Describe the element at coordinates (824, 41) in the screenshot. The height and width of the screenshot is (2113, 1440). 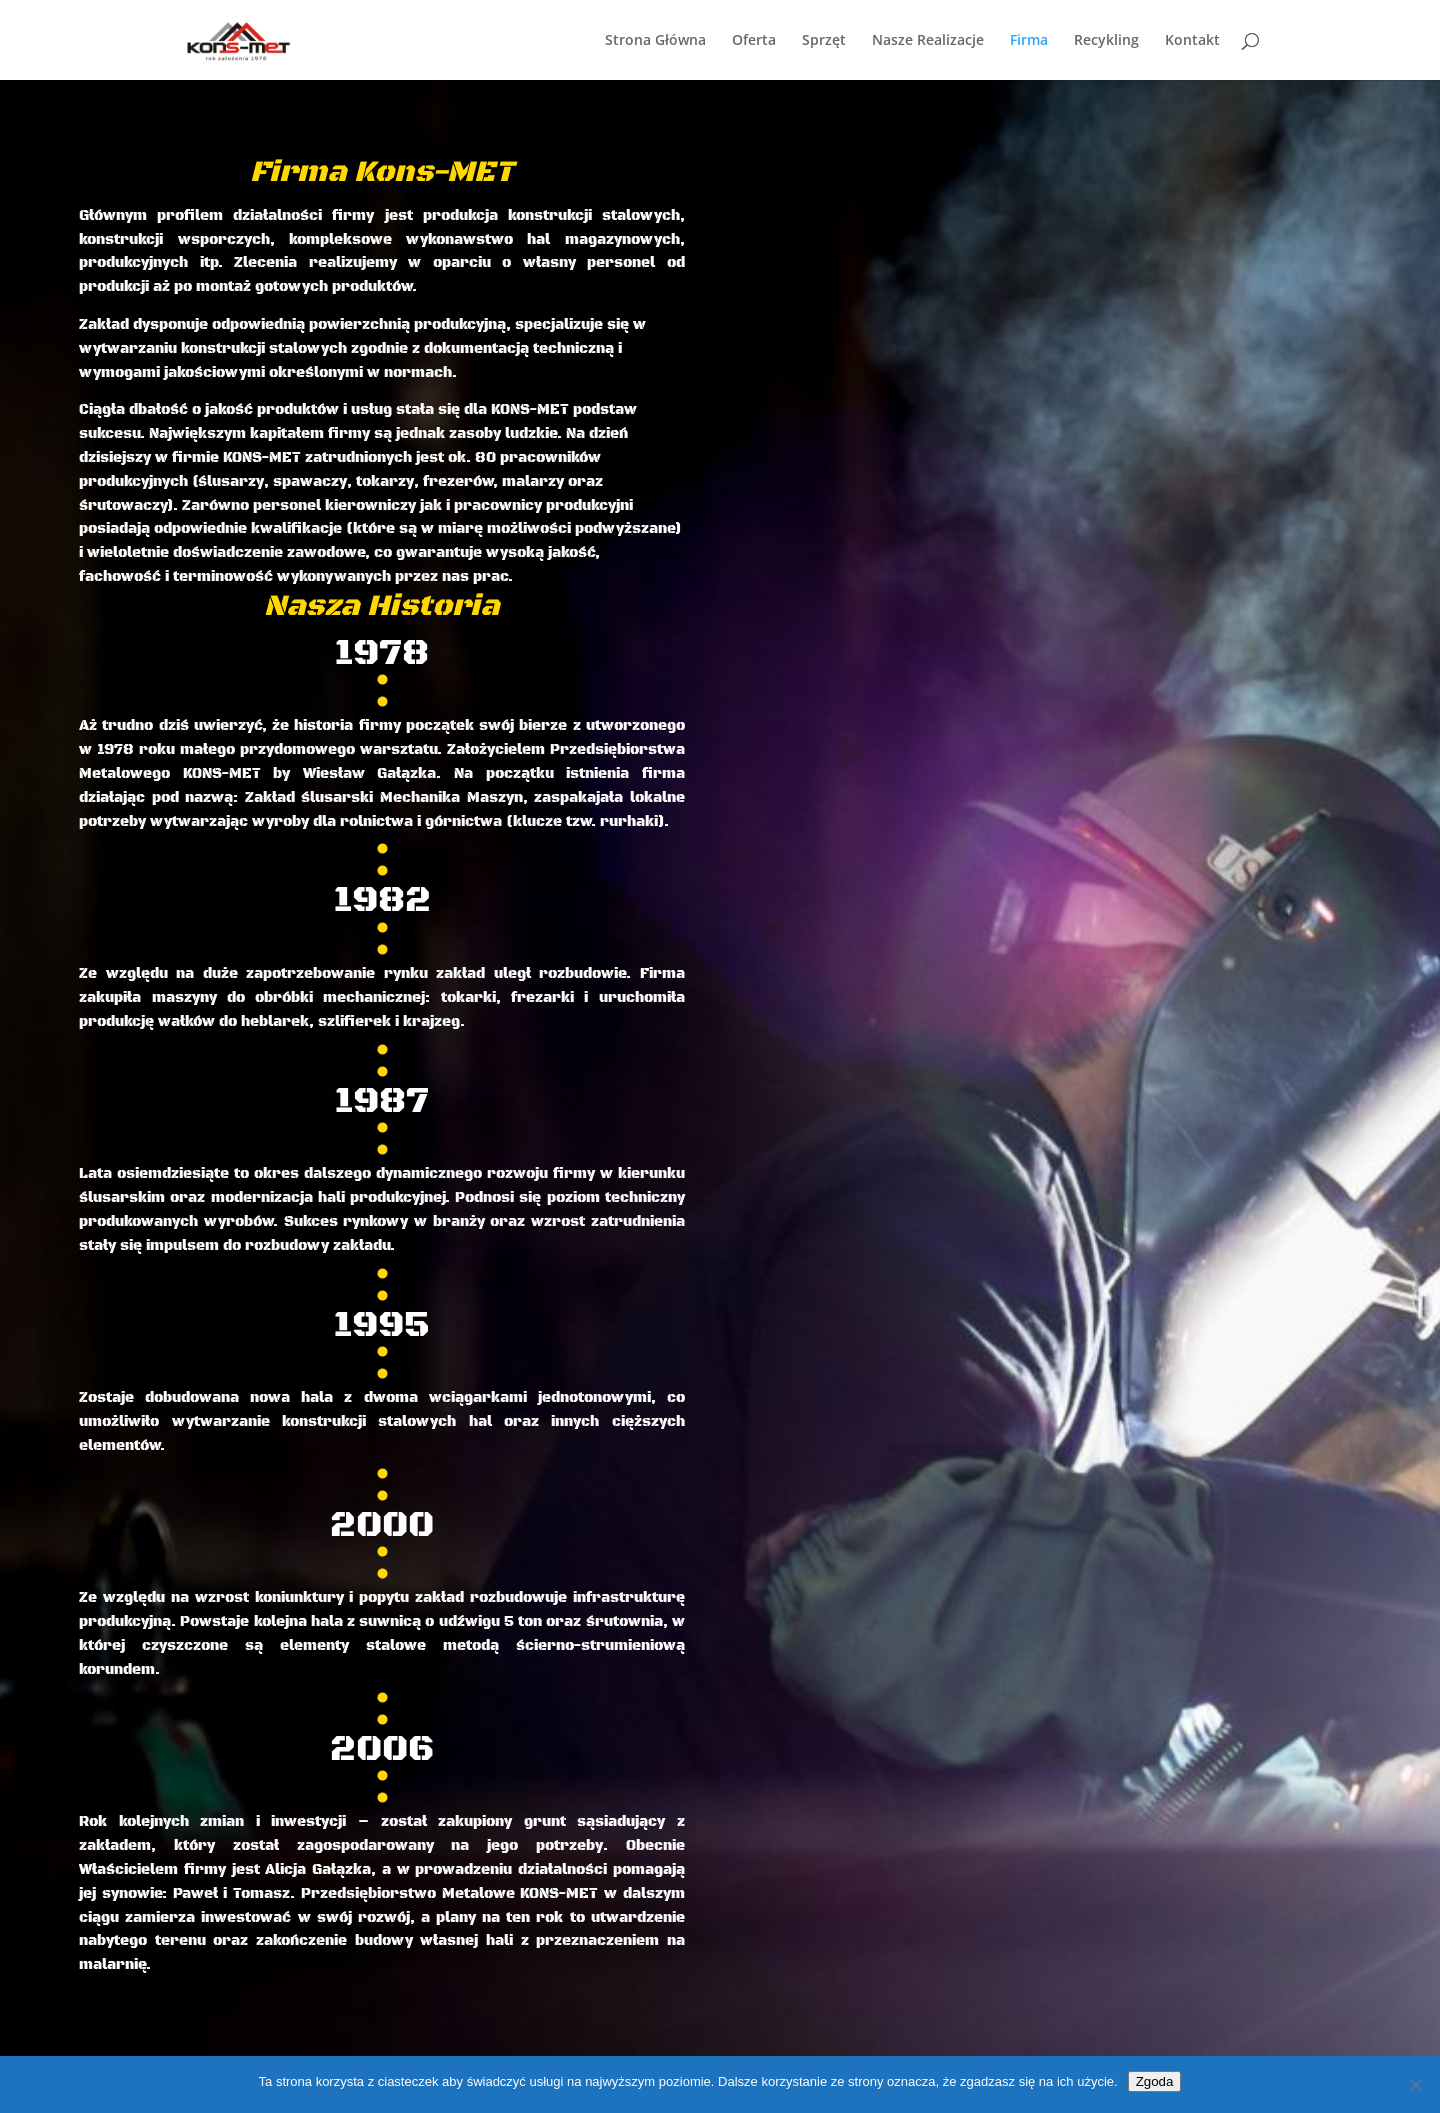
I see `Sprzęt` at that location.